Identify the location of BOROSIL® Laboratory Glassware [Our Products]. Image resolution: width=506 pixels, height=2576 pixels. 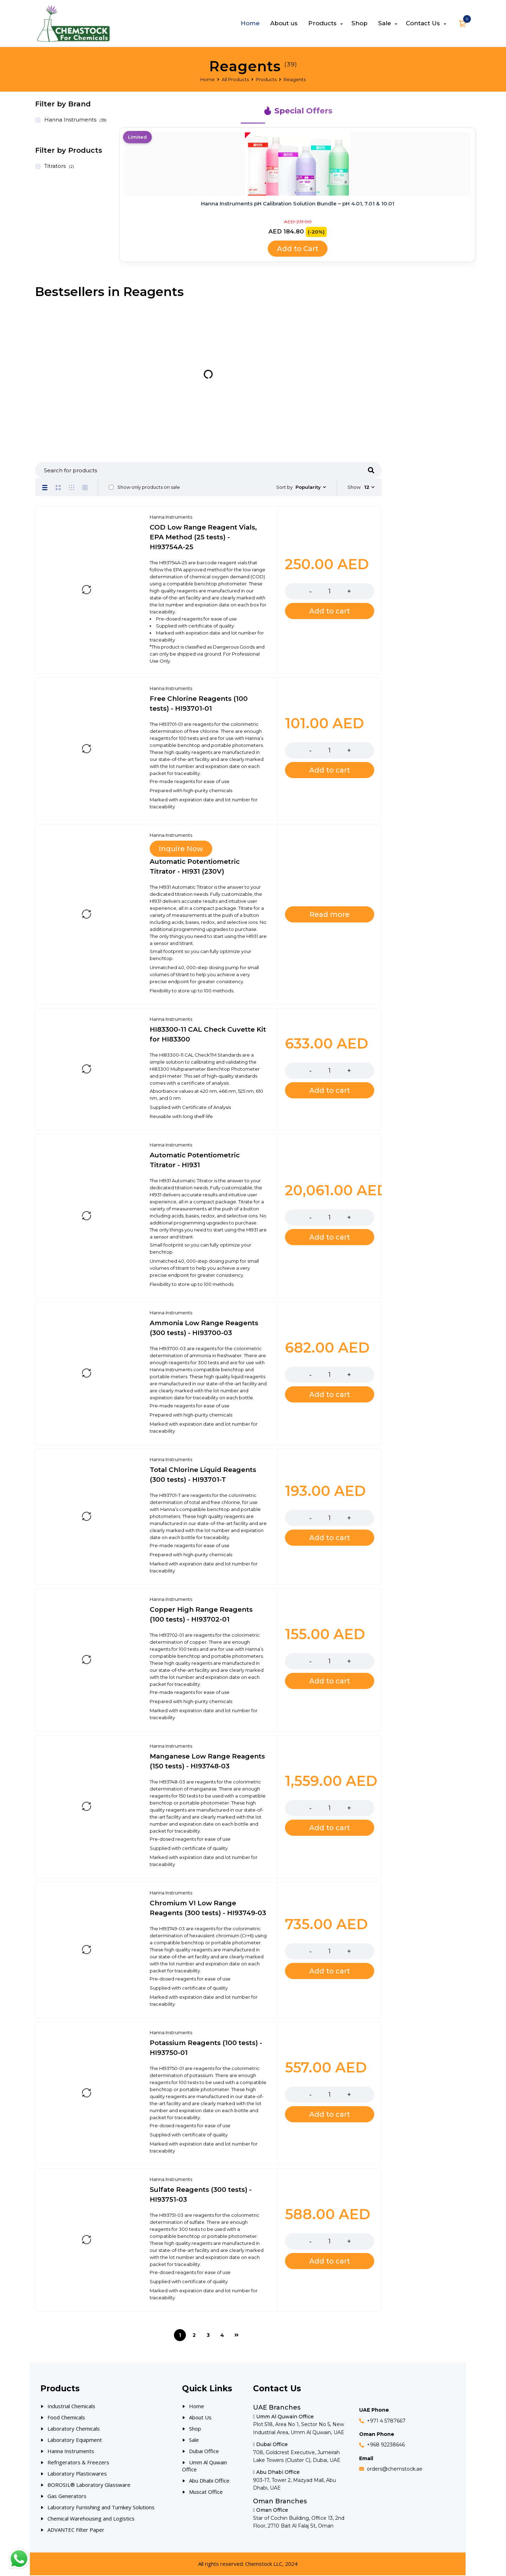
(88, 2485).